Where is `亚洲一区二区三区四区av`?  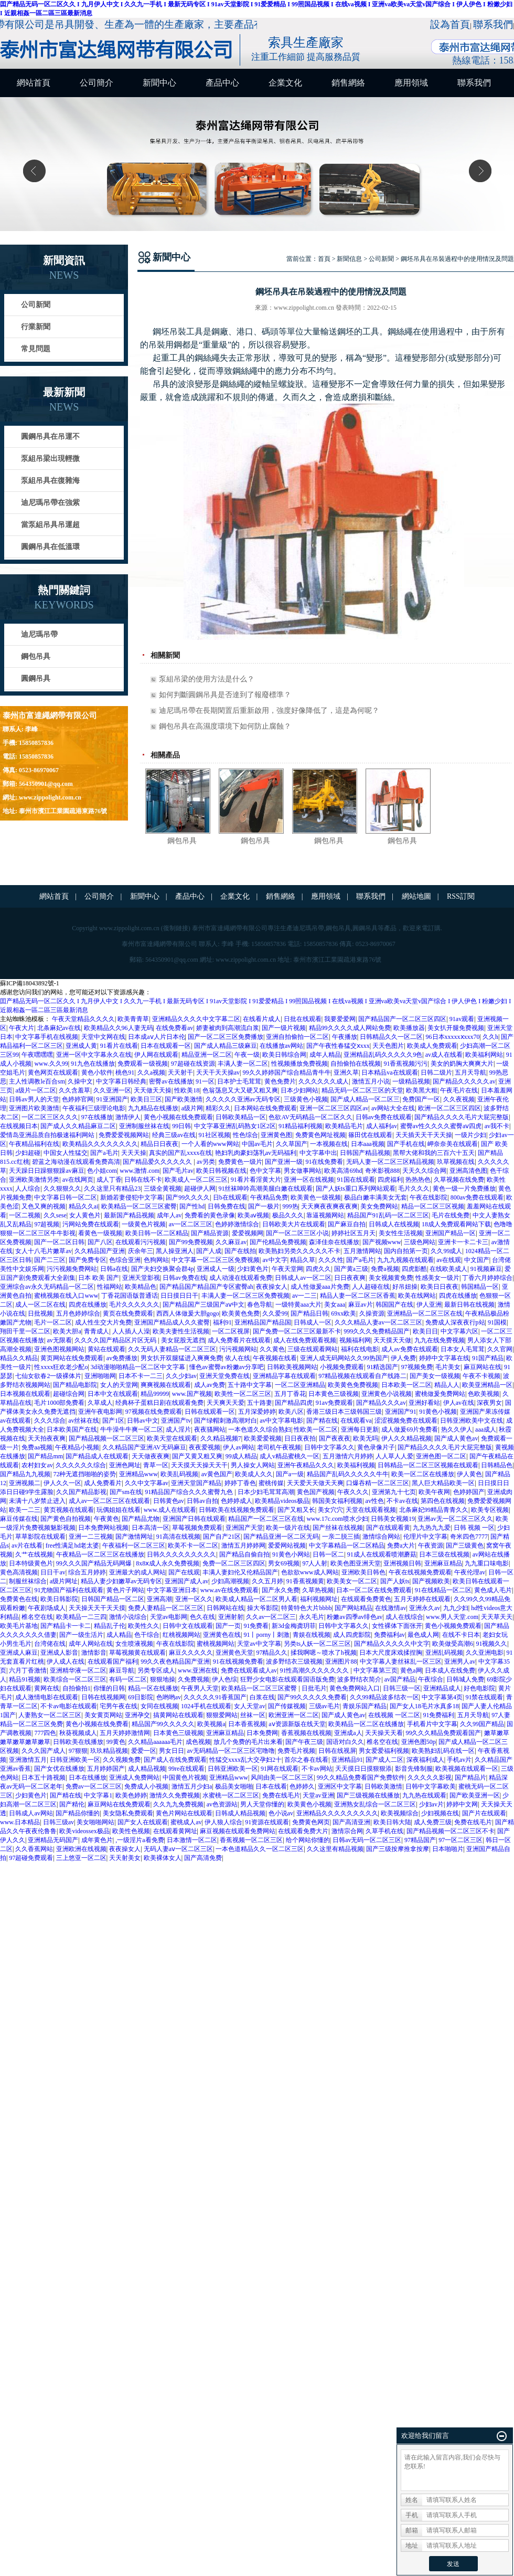 亚洲一区二区三区四区av is located at coordinates (333, 1108).